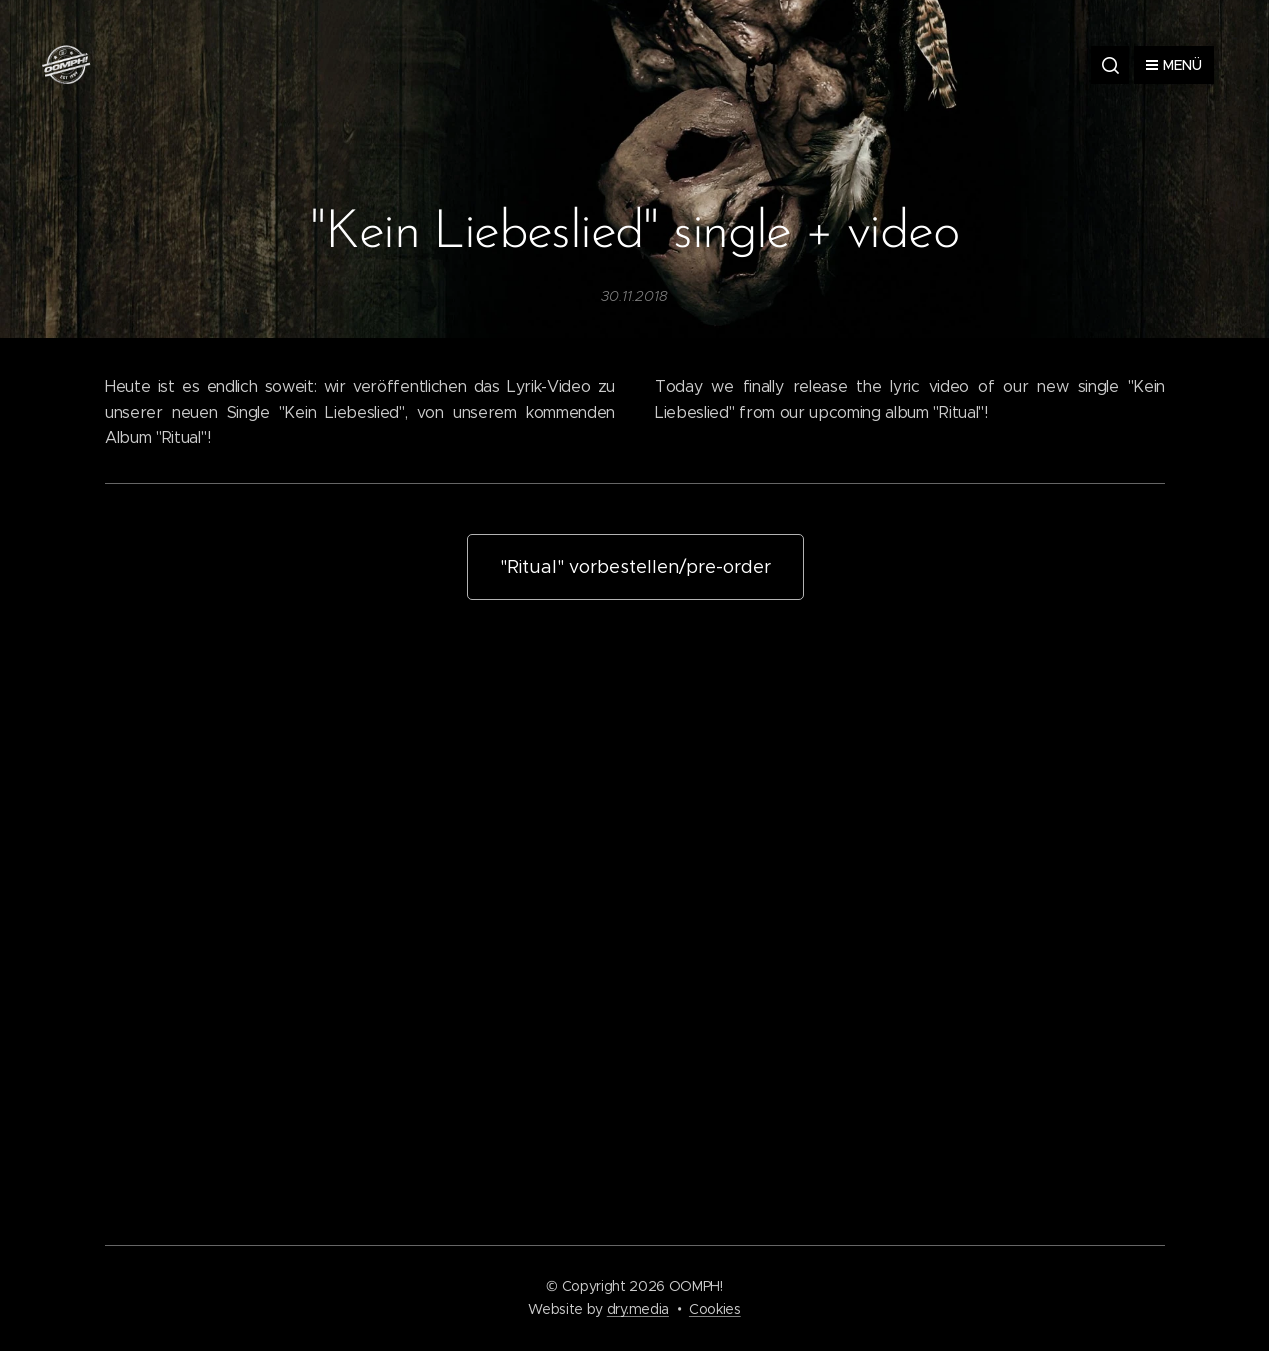  What do you see at coordinates (1110, 65) in the screenshot?
I see `[button]` at bounding box center [1110, 65].